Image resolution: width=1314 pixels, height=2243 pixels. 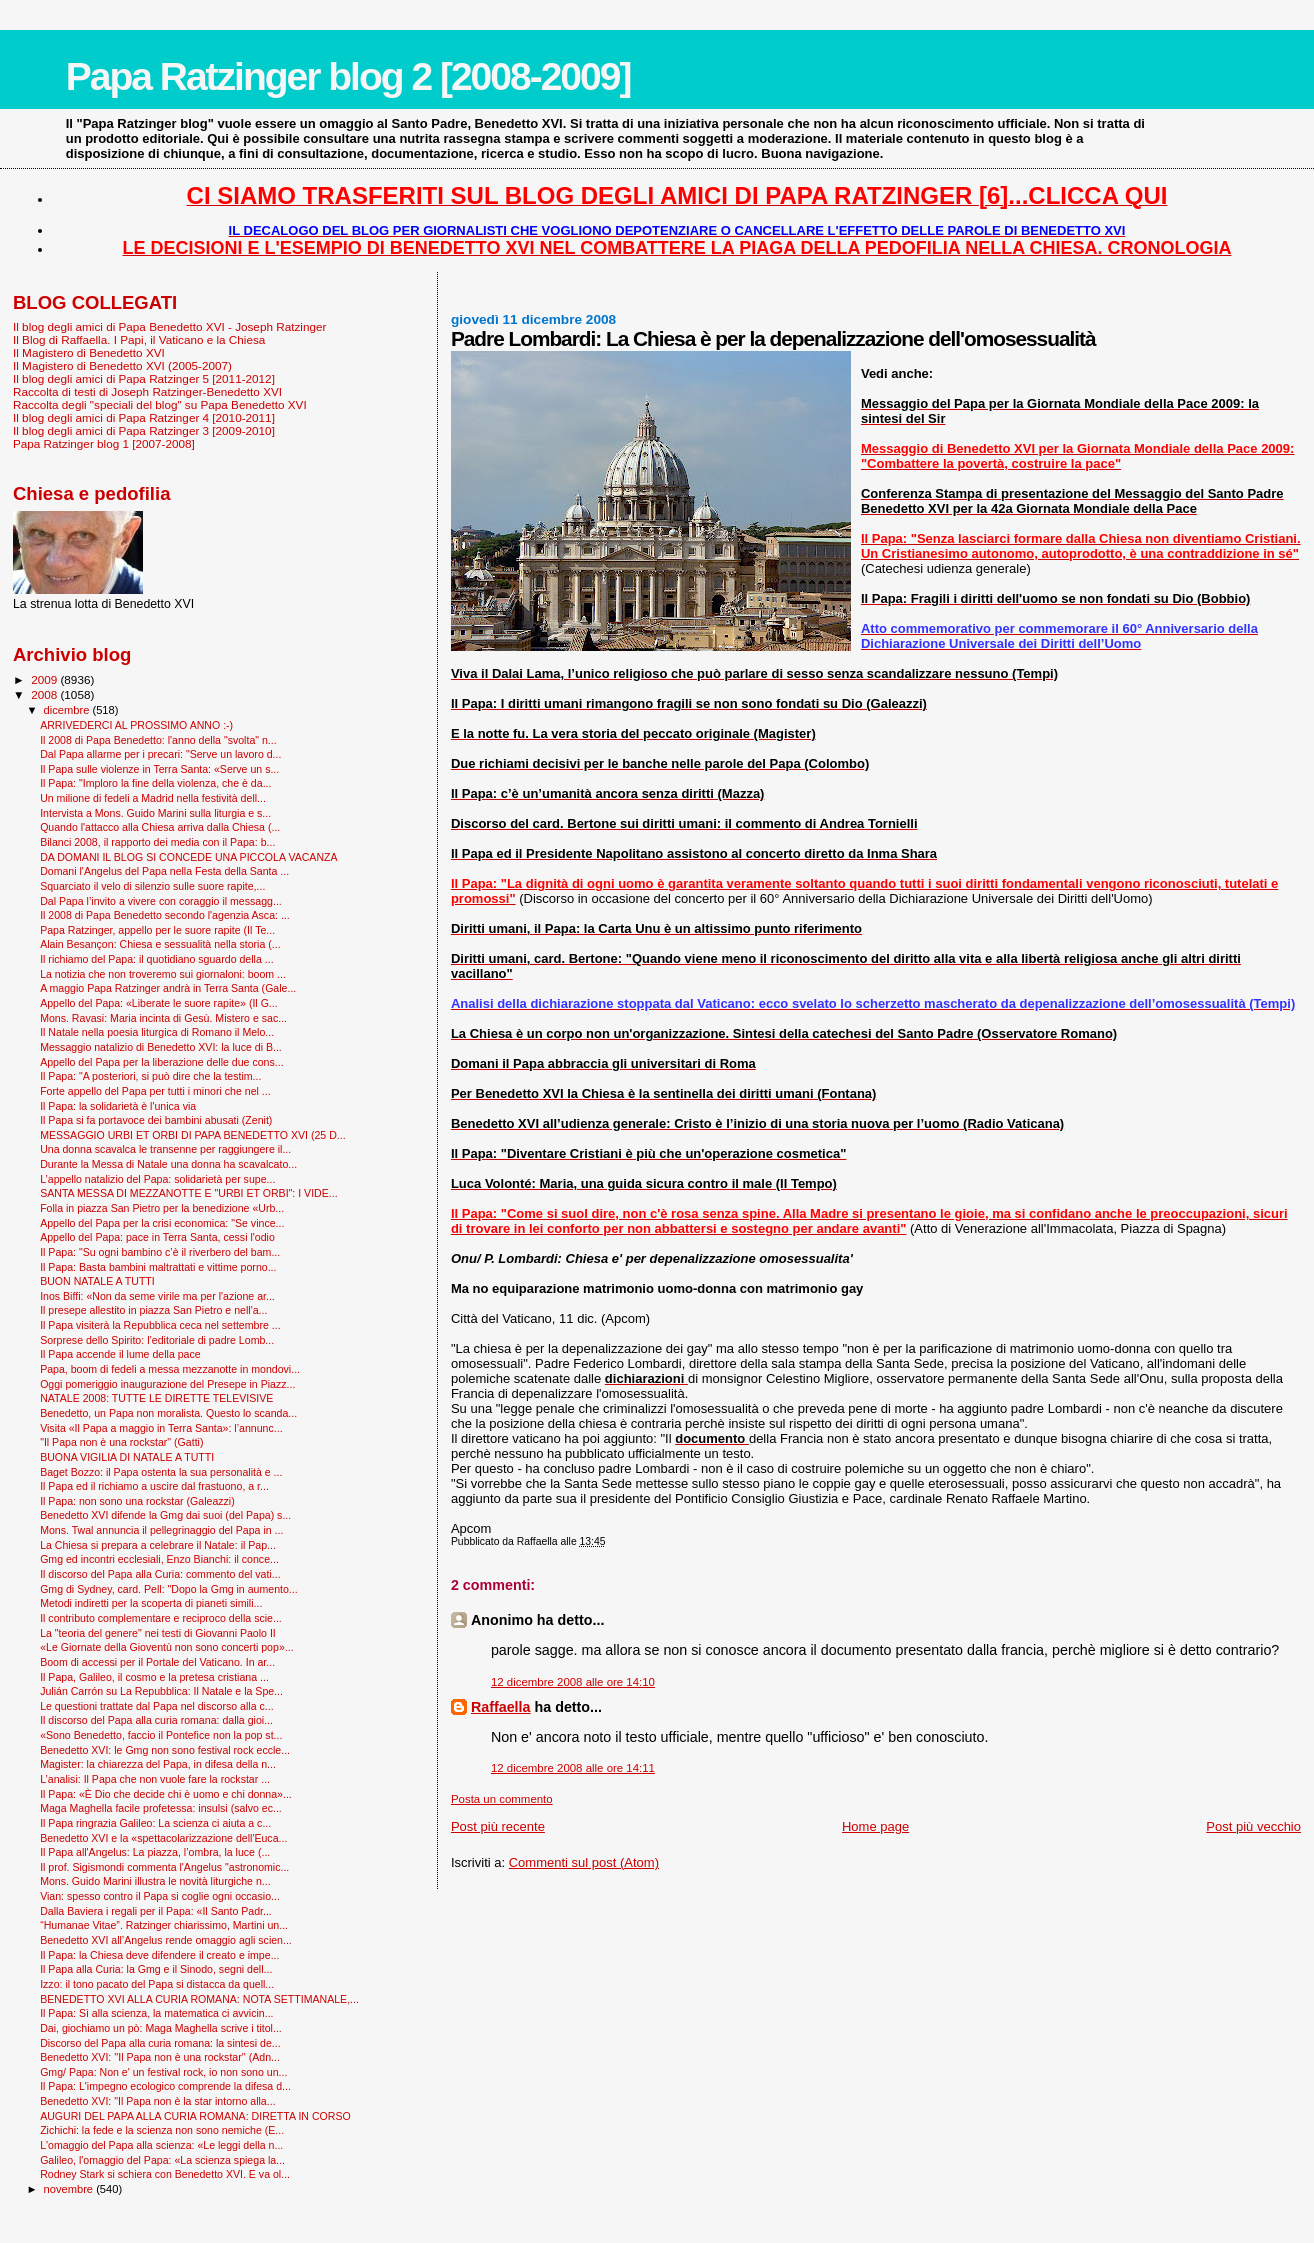 What do you see at coordinates (161, 2028) in the screenshot?
I see `Dai, giochiamo un pò: Maga Maghella scrive i titol...` at bounding box center [161, 2028].